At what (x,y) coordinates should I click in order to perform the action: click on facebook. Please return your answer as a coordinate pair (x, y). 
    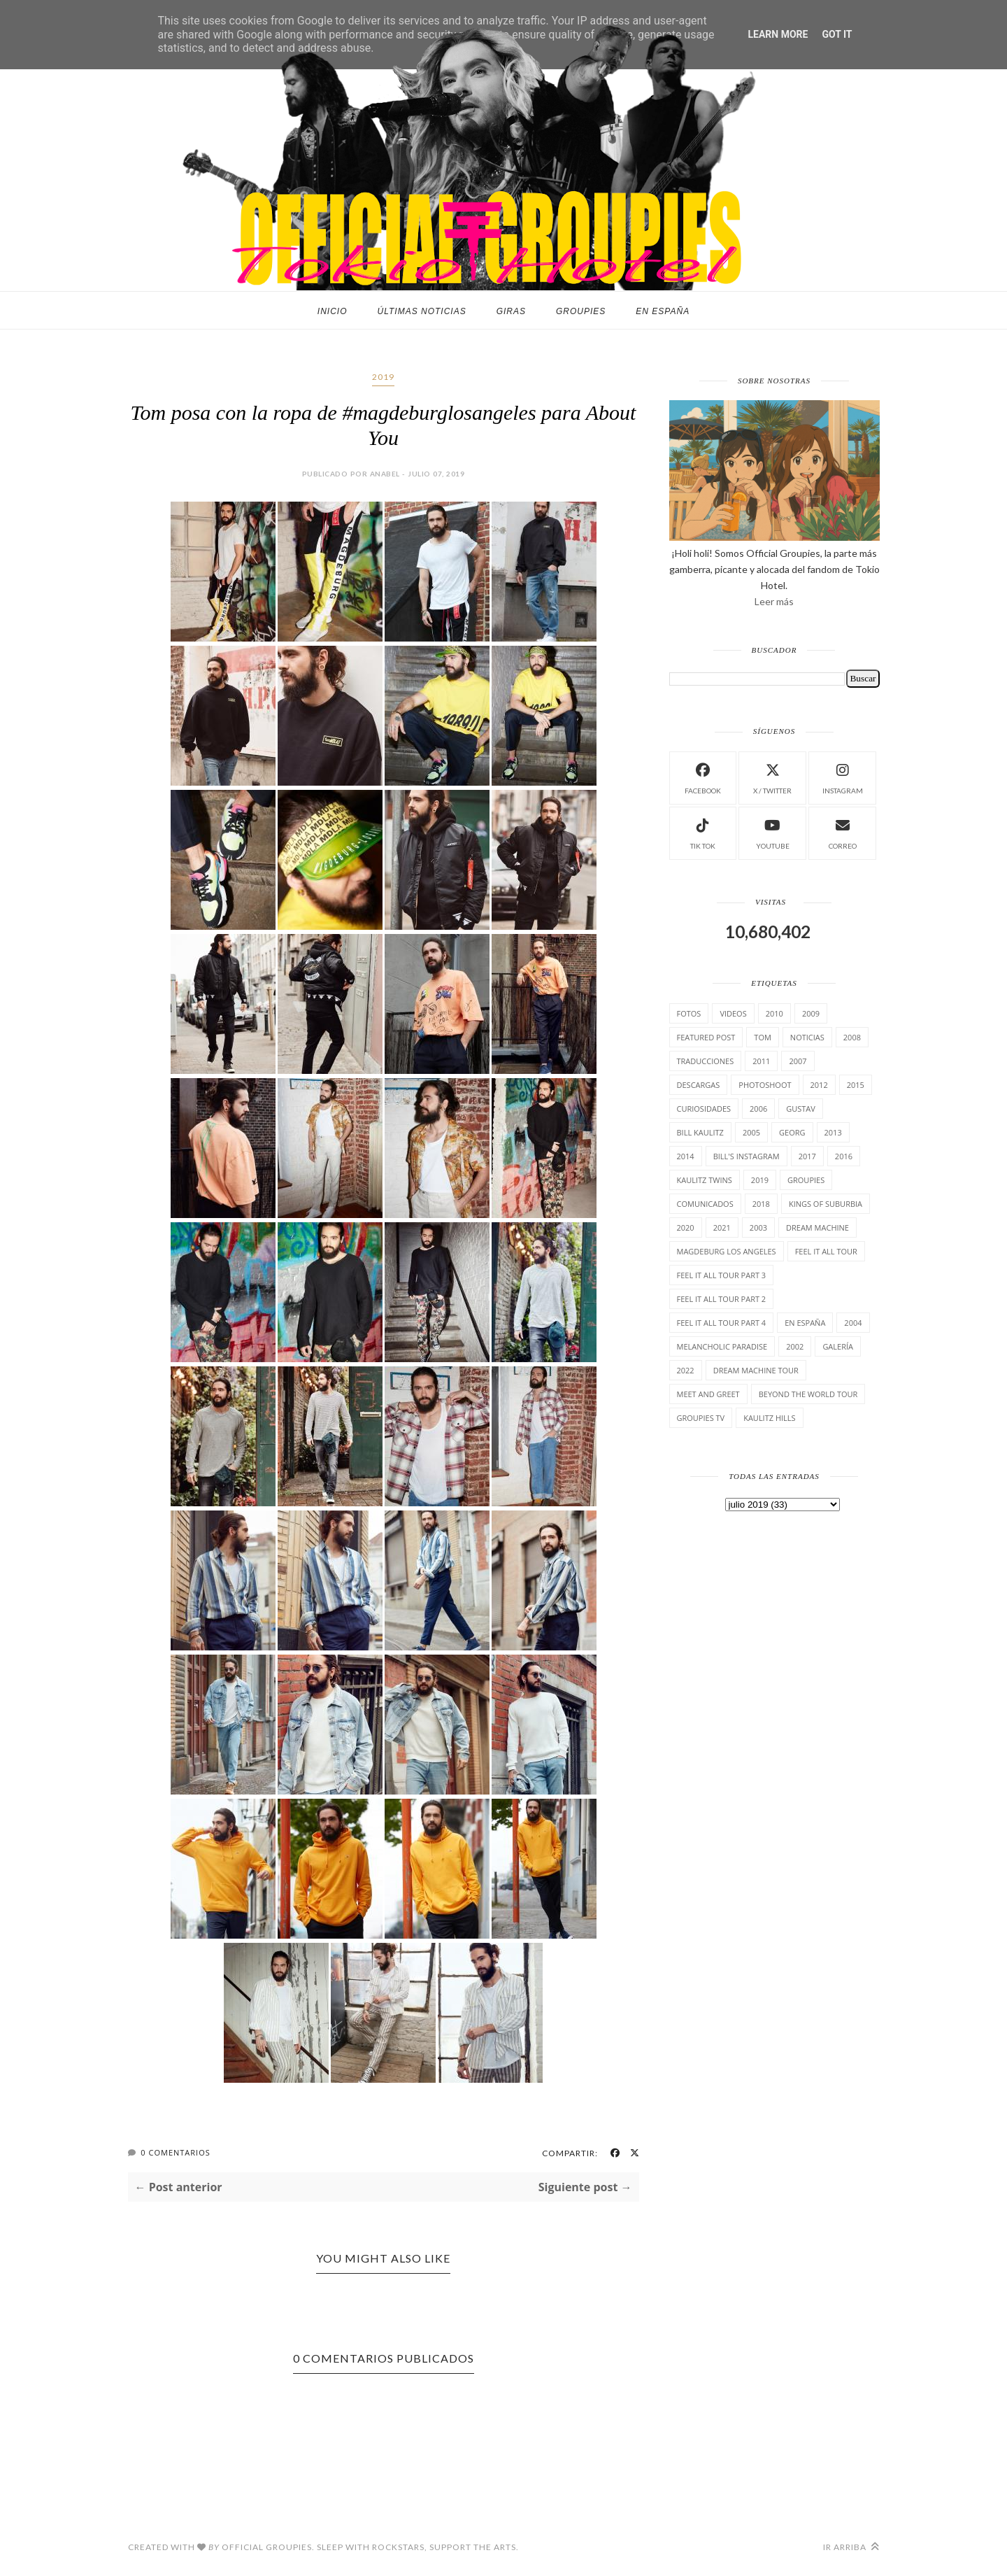
    Looking at the image, I should click on (703, 777).